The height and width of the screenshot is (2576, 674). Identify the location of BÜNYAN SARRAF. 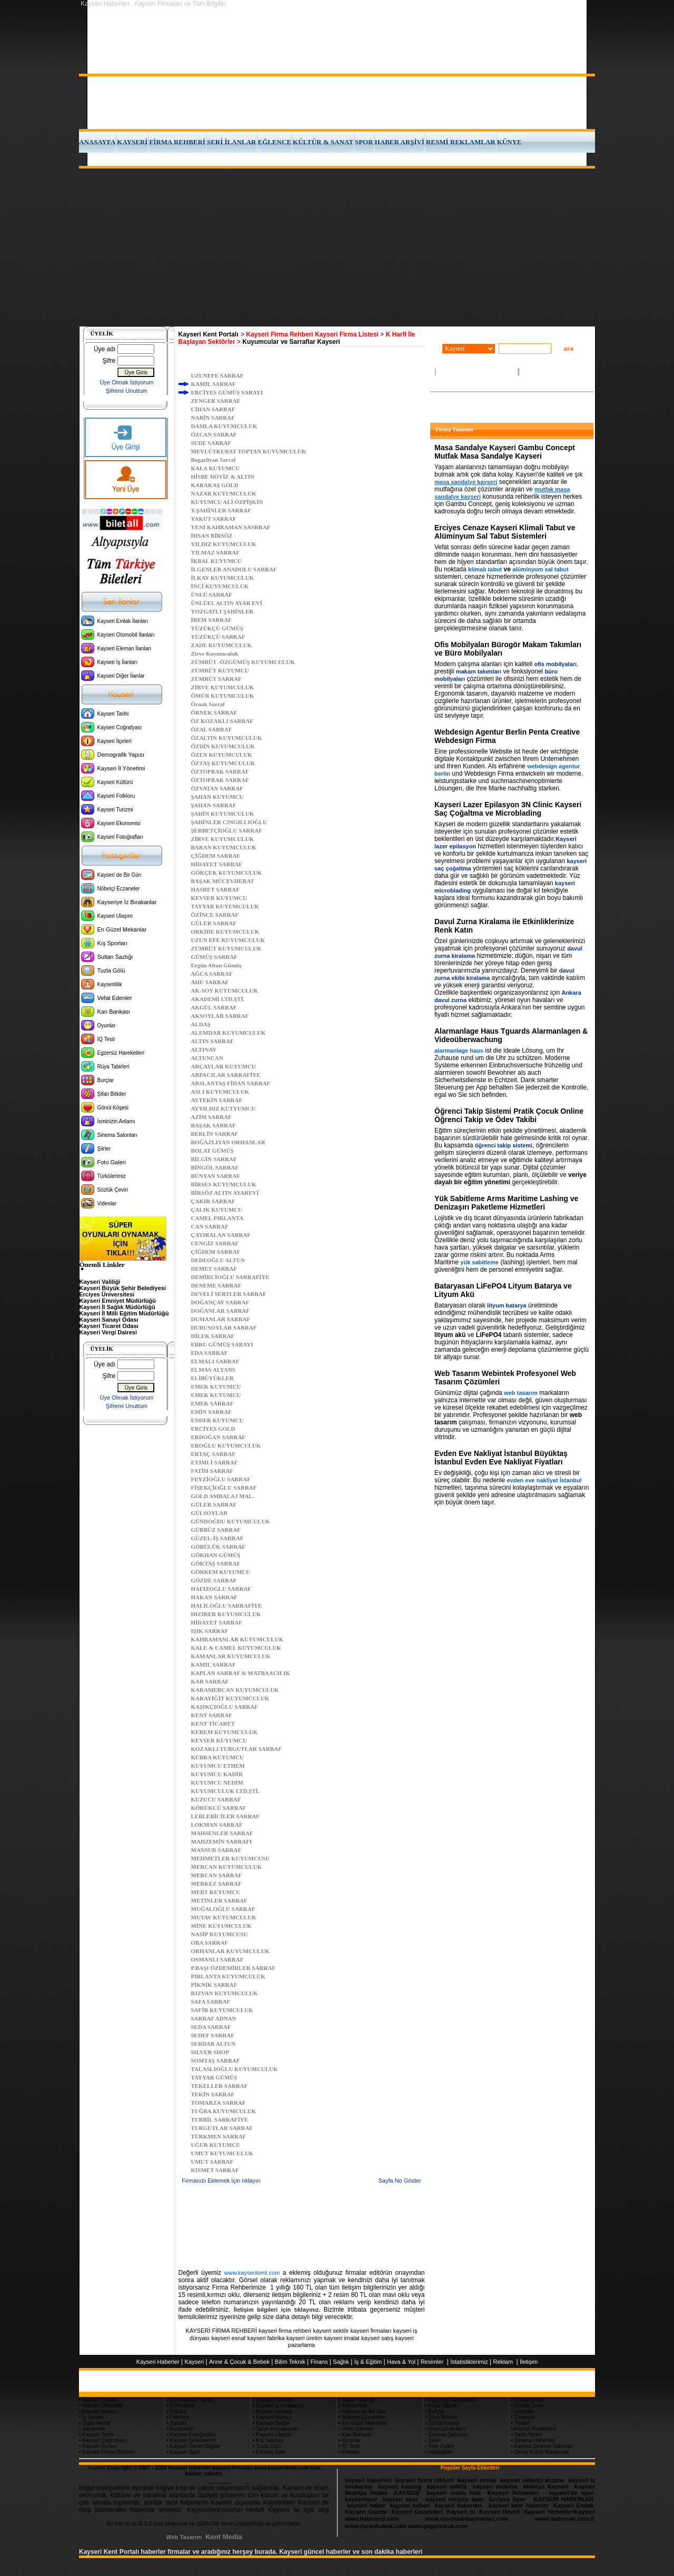
(215, 1176).